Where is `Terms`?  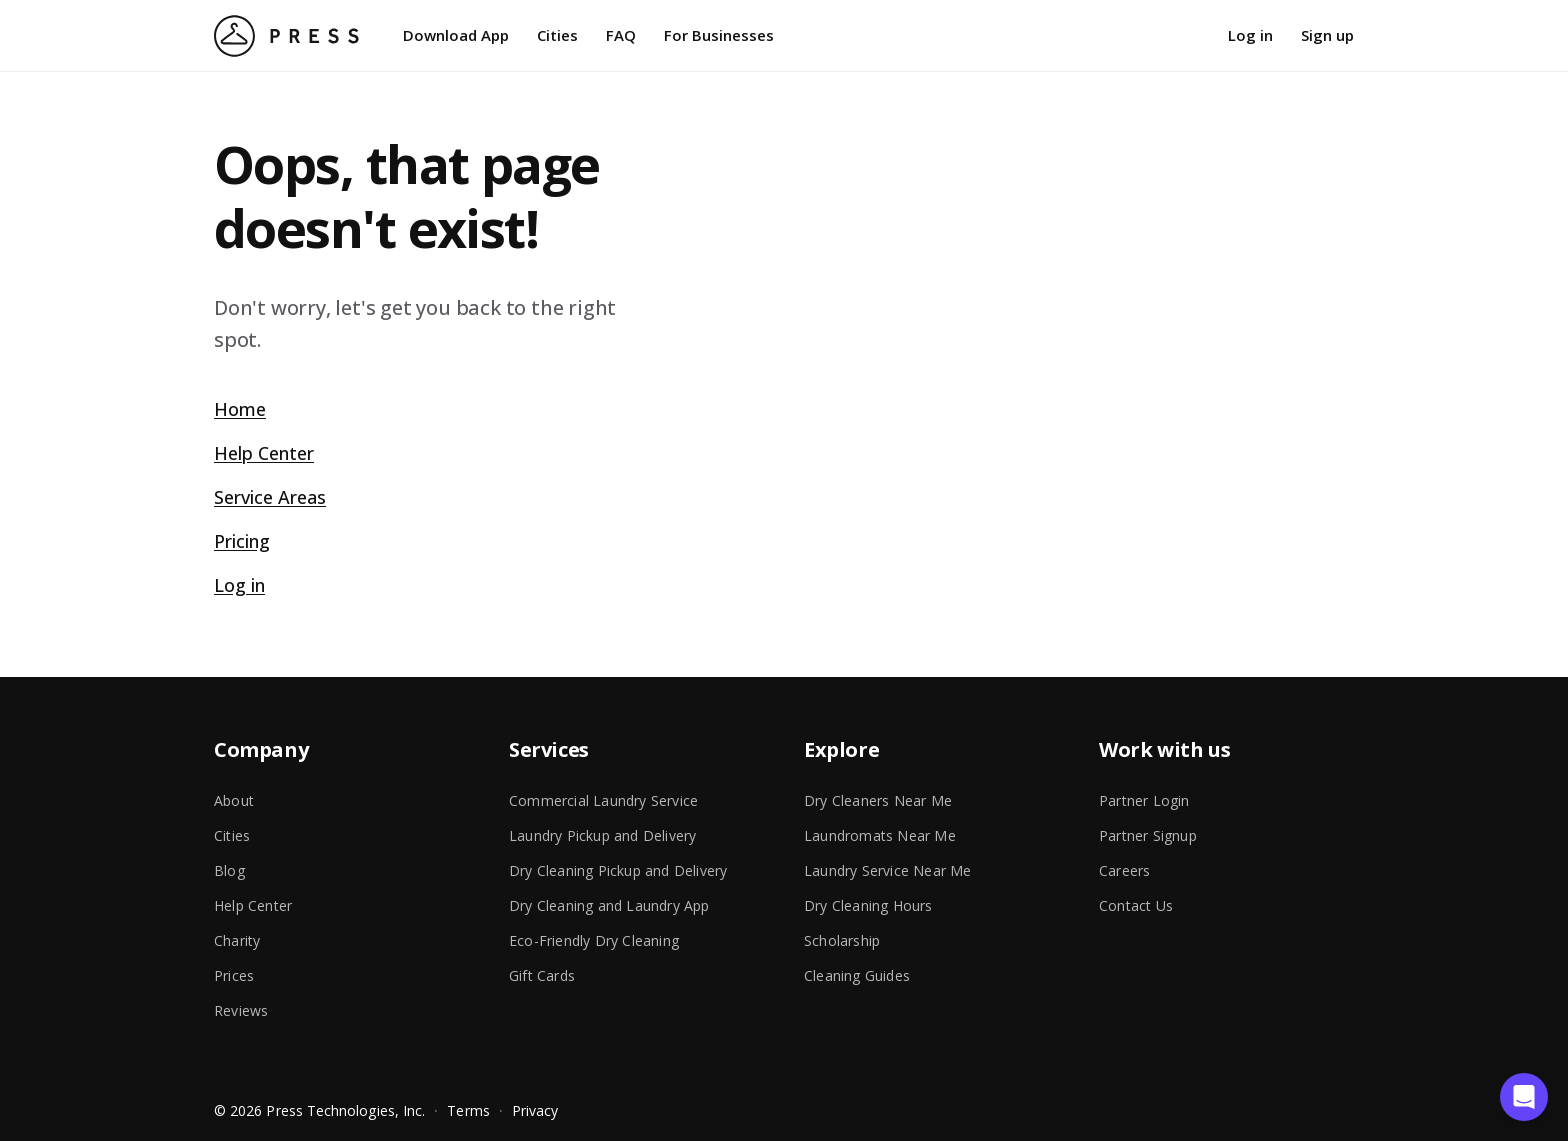 Terms is located at coordinates (468, 1110).